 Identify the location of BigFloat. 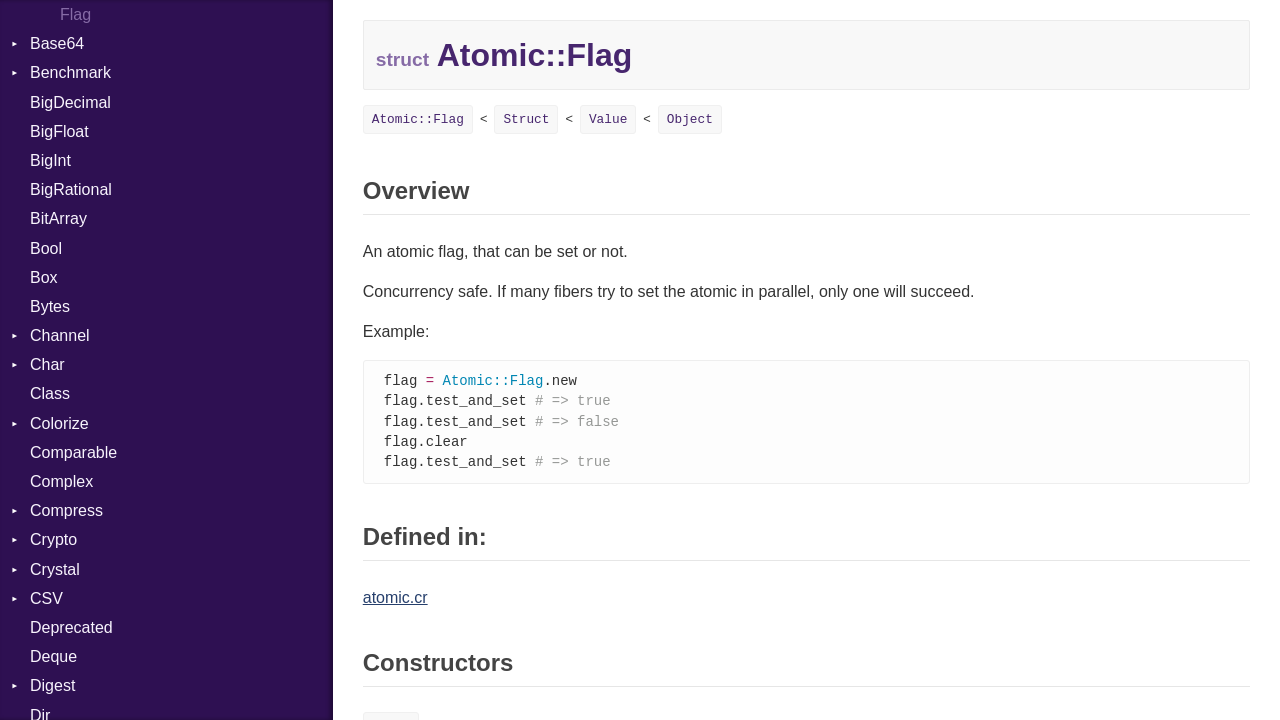
(59, 131).